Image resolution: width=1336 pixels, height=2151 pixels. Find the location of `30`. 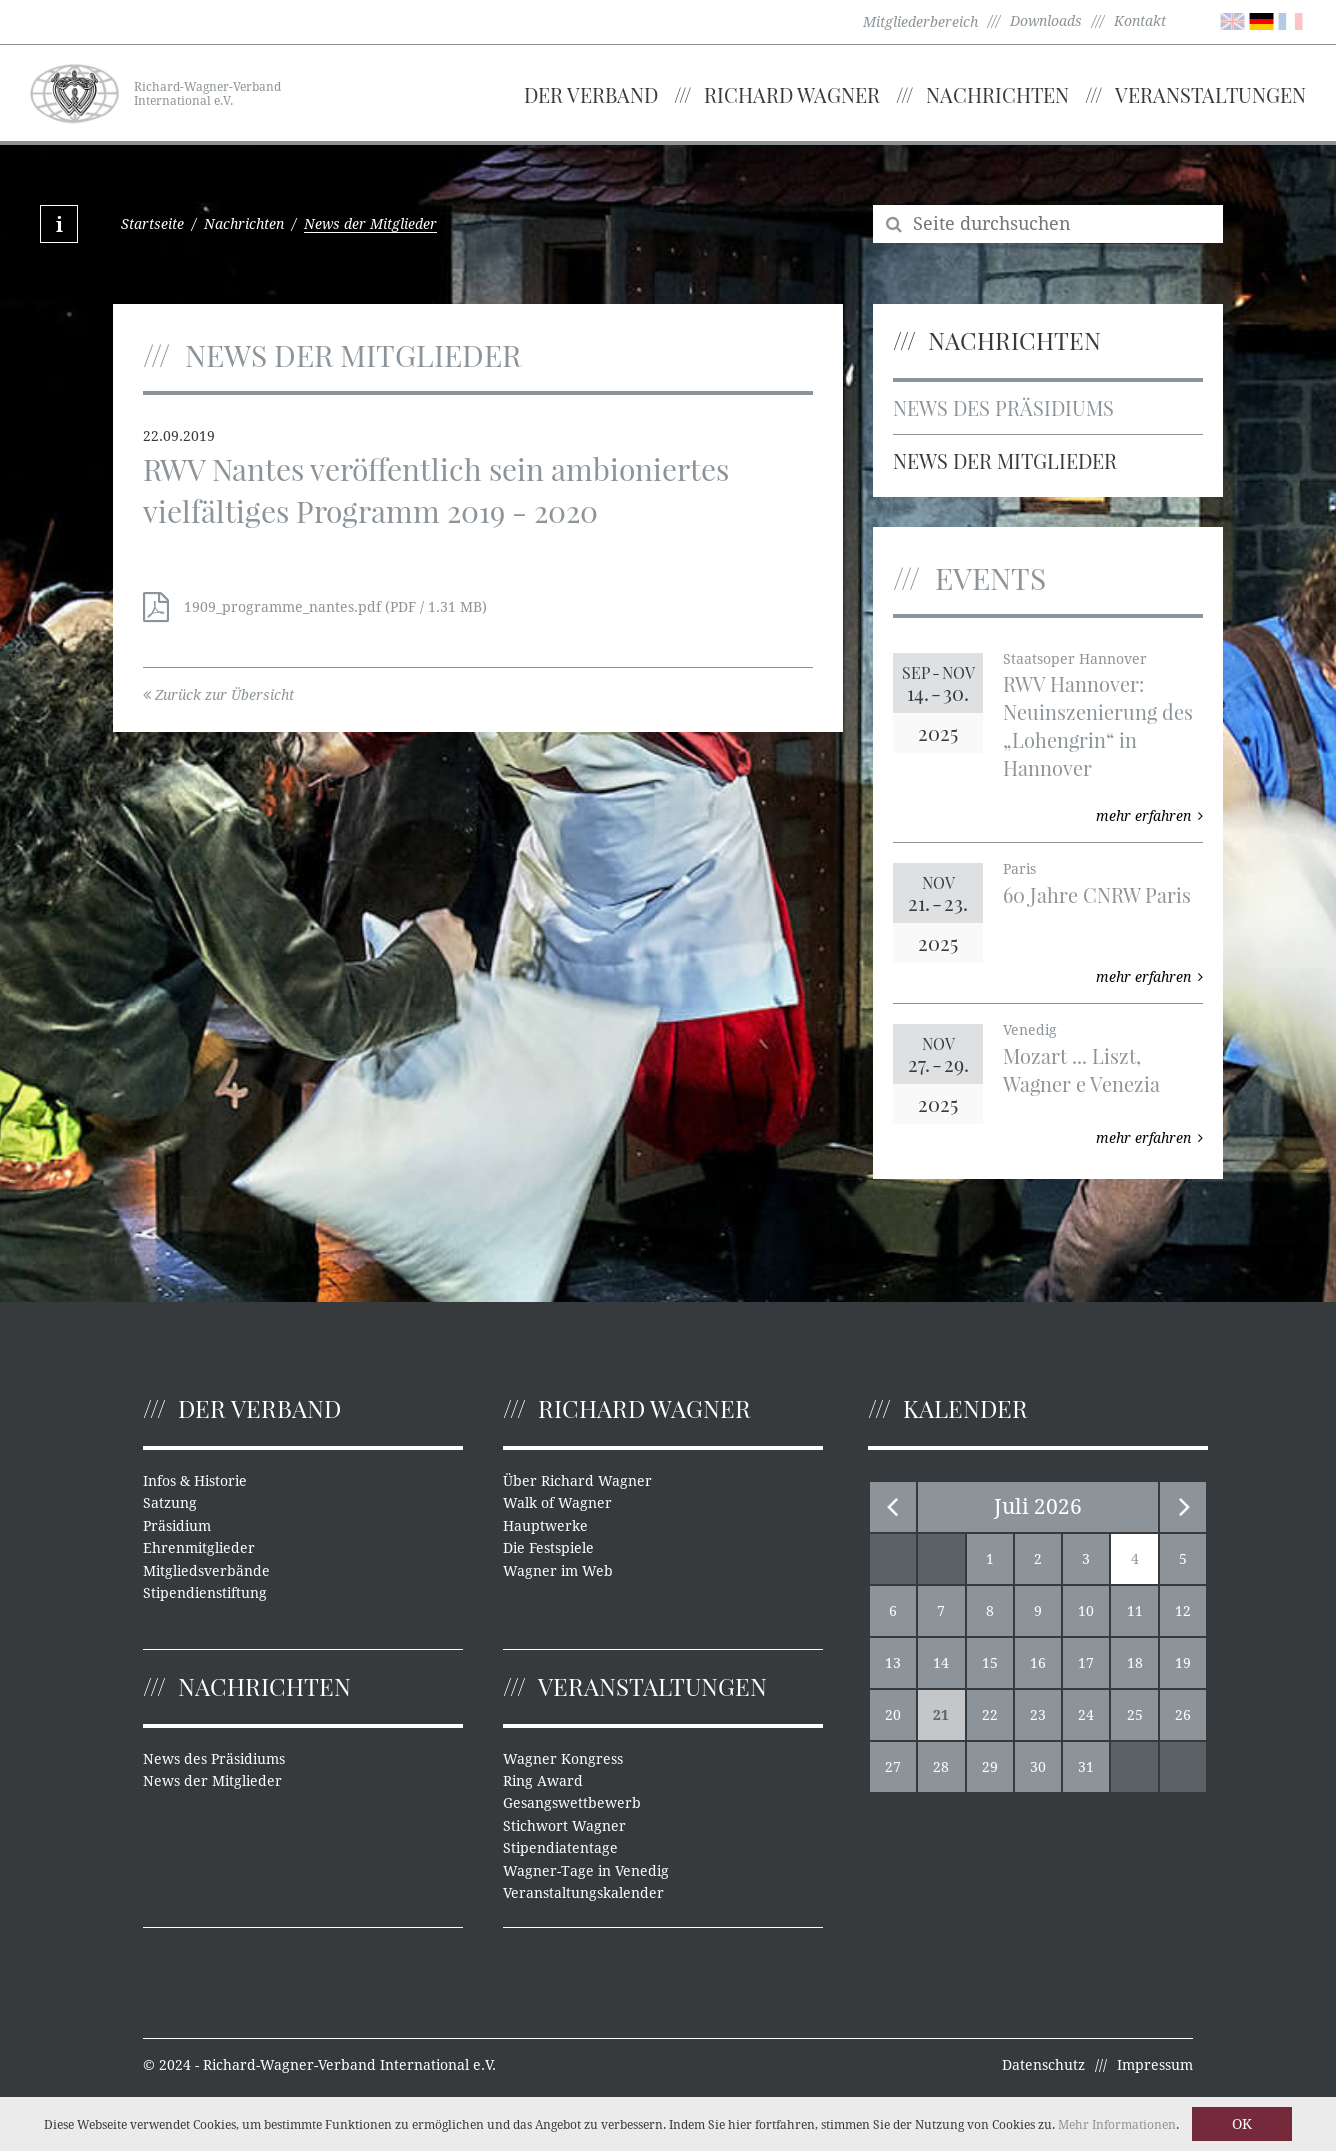

30 is located at coordinates (1038, 1767).